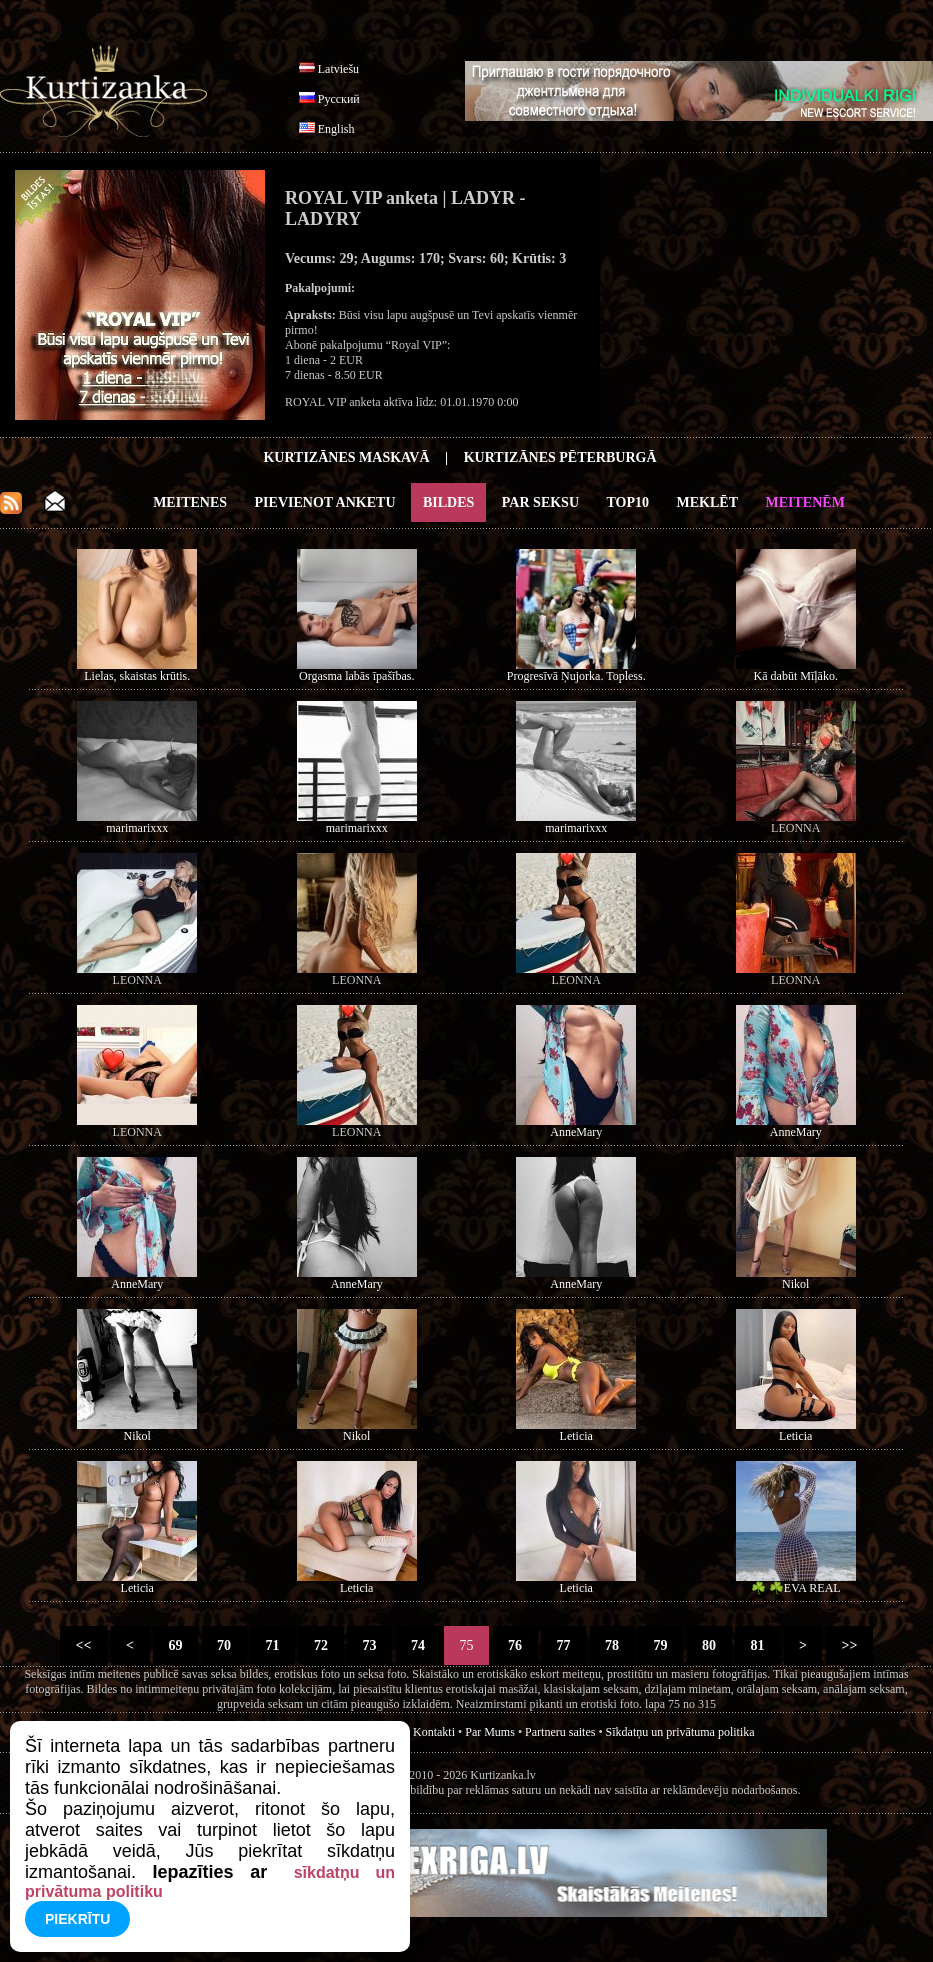 This screenshot has height=1962, width=933. What do you see at coordinates (560, 457) in the screenshot?
I see `Kurtizānes Pēterburgā` at bounding box center [560, 457].